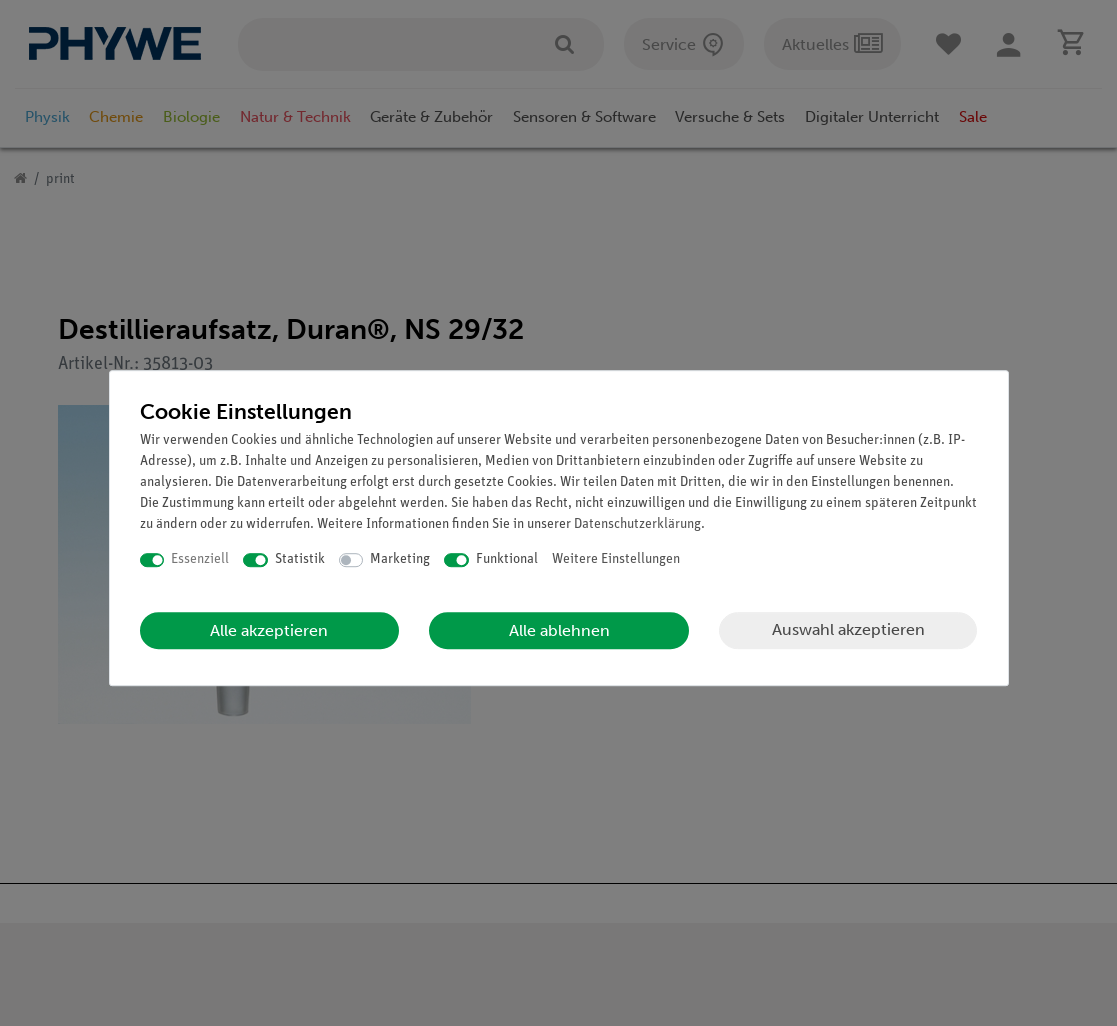  What do you see at coordinates (637, 524) in the screenshot?
I see `Daten­schutz­erklärung` at bounding box center [637, 524].